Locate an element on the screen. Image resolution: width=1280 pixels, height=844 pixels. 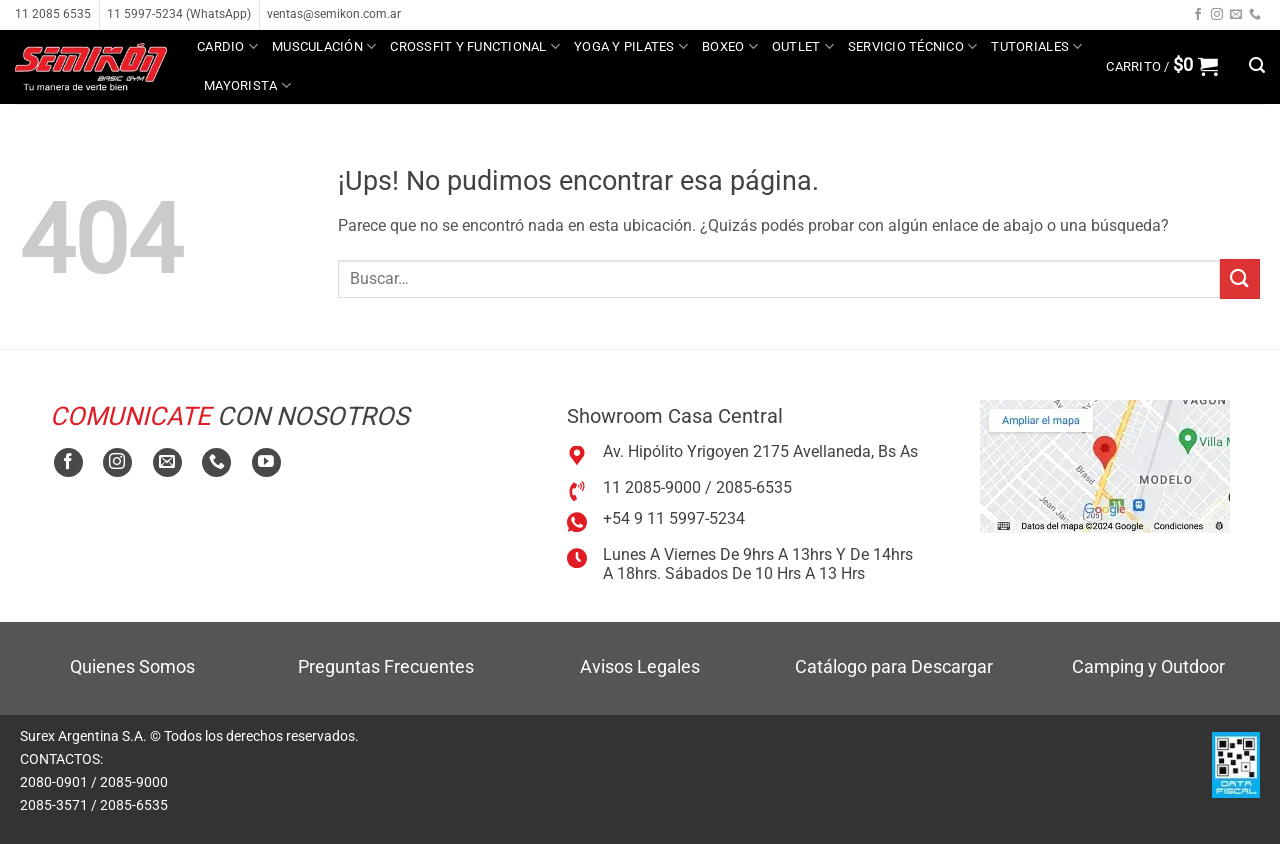
Servicio técnico is located at coordinates (913, 46).